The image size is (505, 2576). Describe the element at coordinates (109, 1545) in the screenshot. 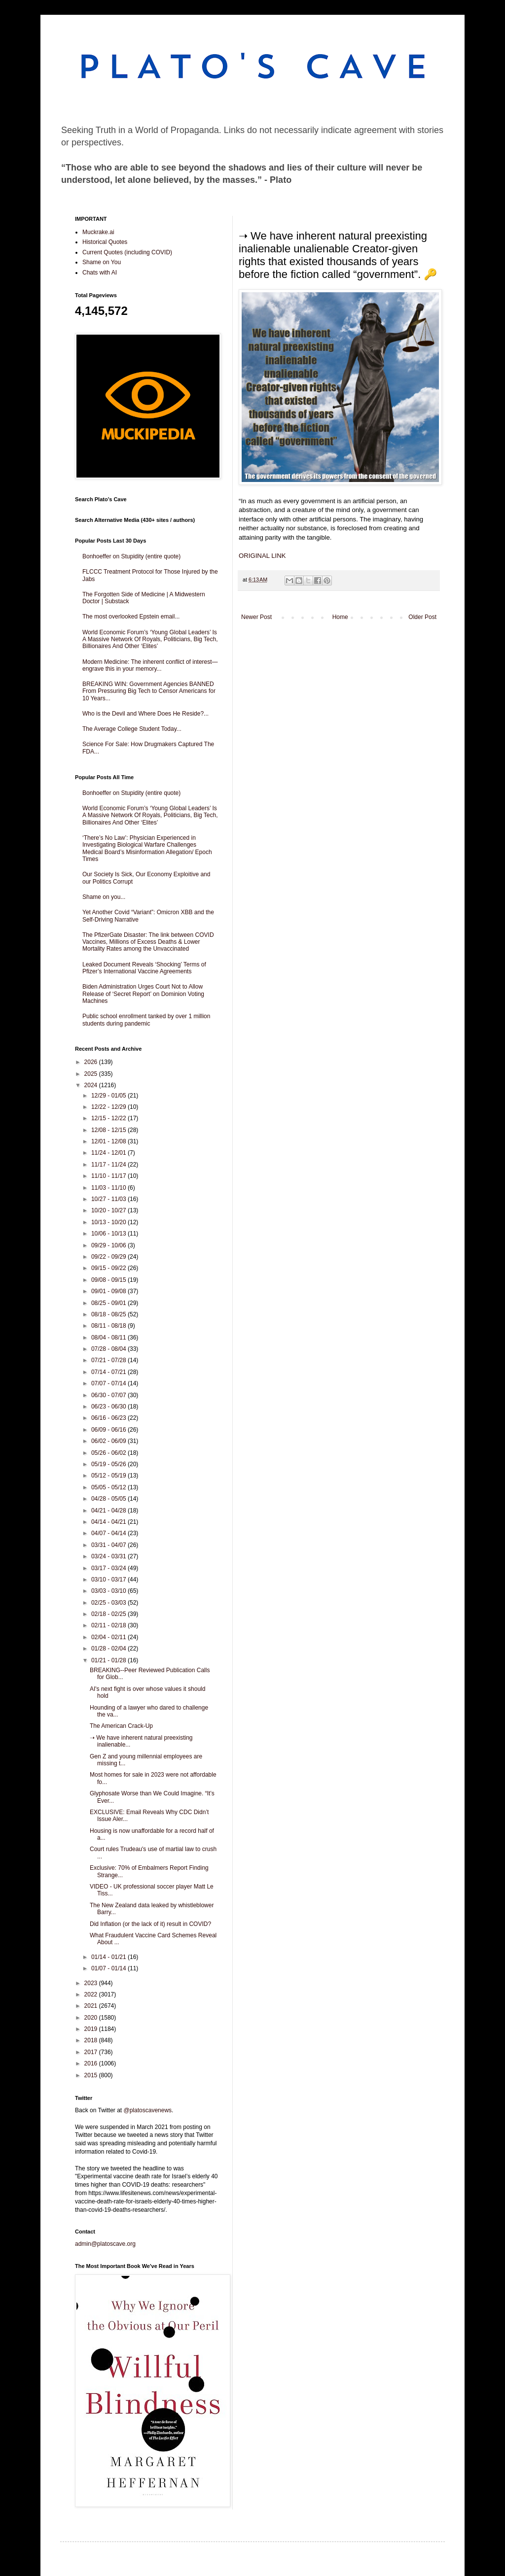

I see `03/31 - 04/07` at that location.